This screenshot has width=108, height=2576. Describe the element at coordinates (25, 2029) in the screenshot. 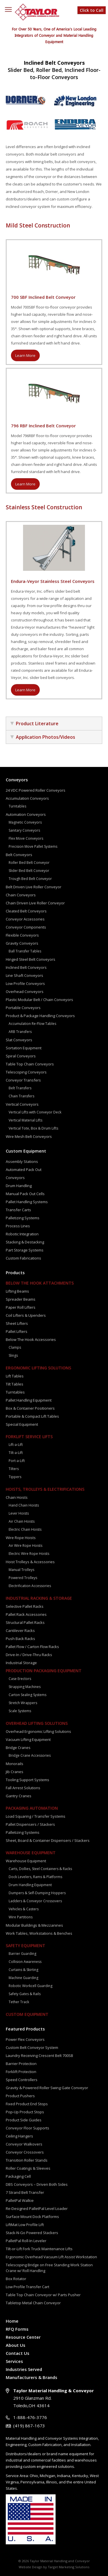

I see `Featured Products` at that location.